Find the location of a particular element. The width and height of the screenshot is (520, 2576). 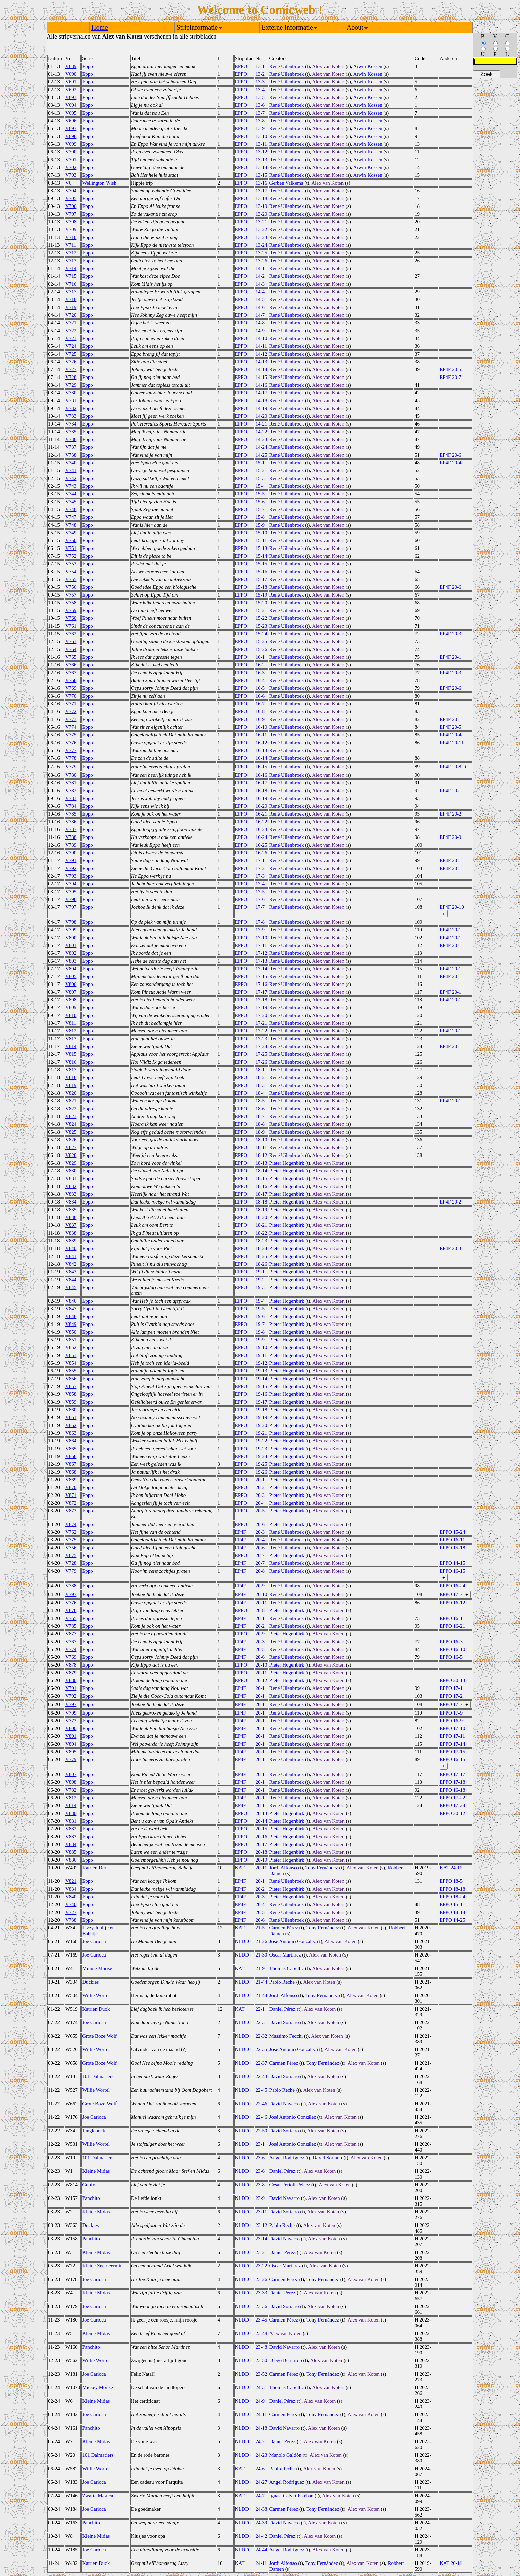

16-12 is located at coordinates (261, 742).